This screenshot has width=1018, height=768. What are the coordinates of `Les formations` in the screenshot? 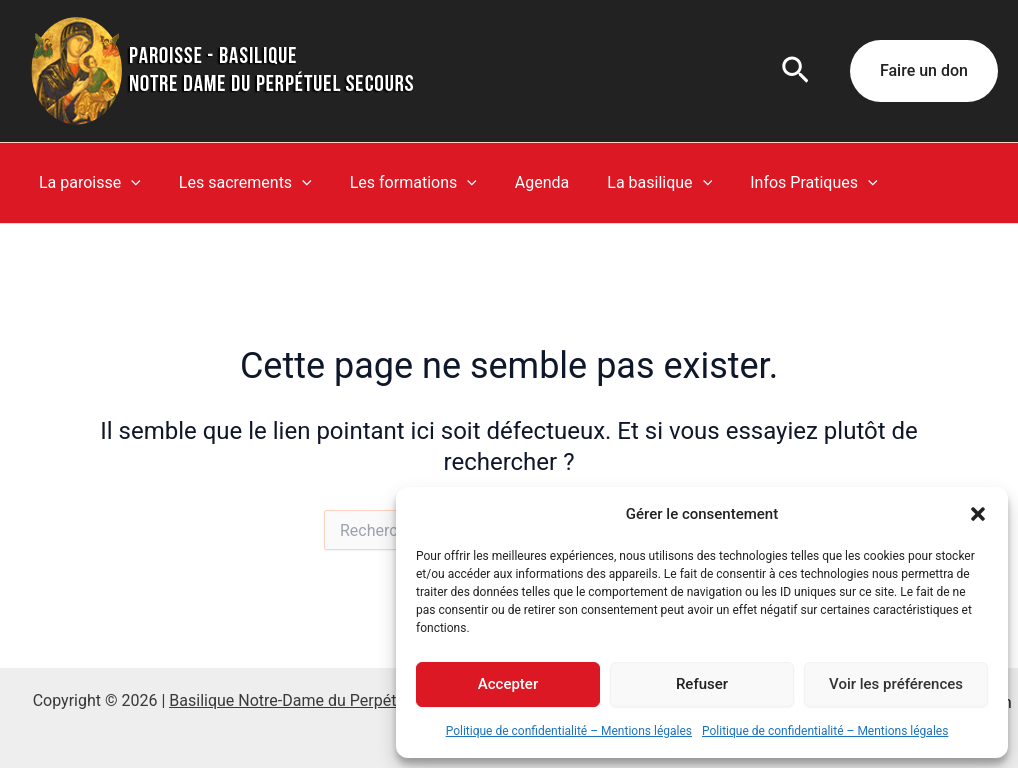 It's located at (398, 183).